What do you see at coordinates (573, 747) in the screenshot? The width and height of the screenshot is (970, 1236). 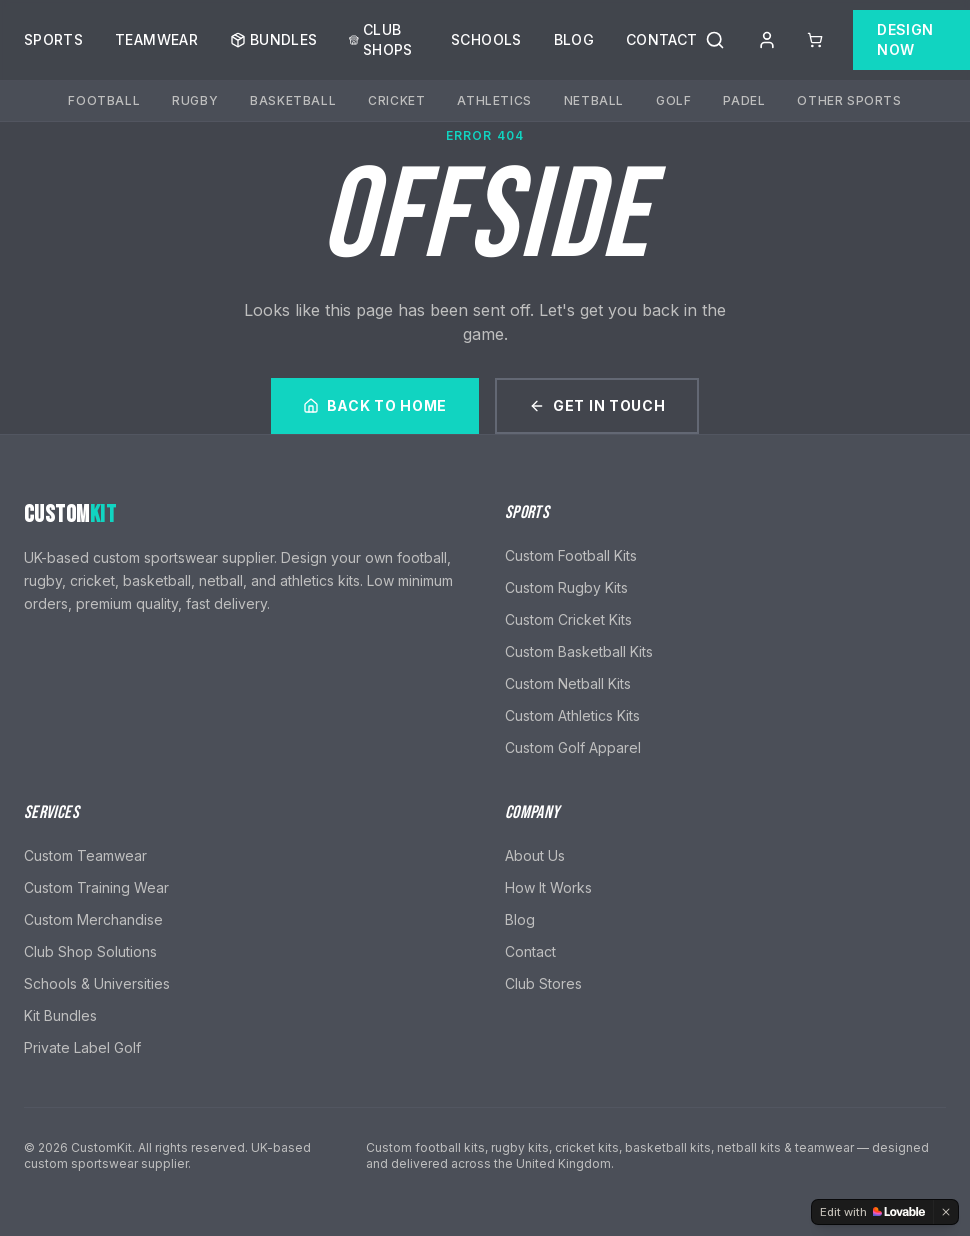 I see `Custom Golf Apparel` at bounding box center [573, 747].